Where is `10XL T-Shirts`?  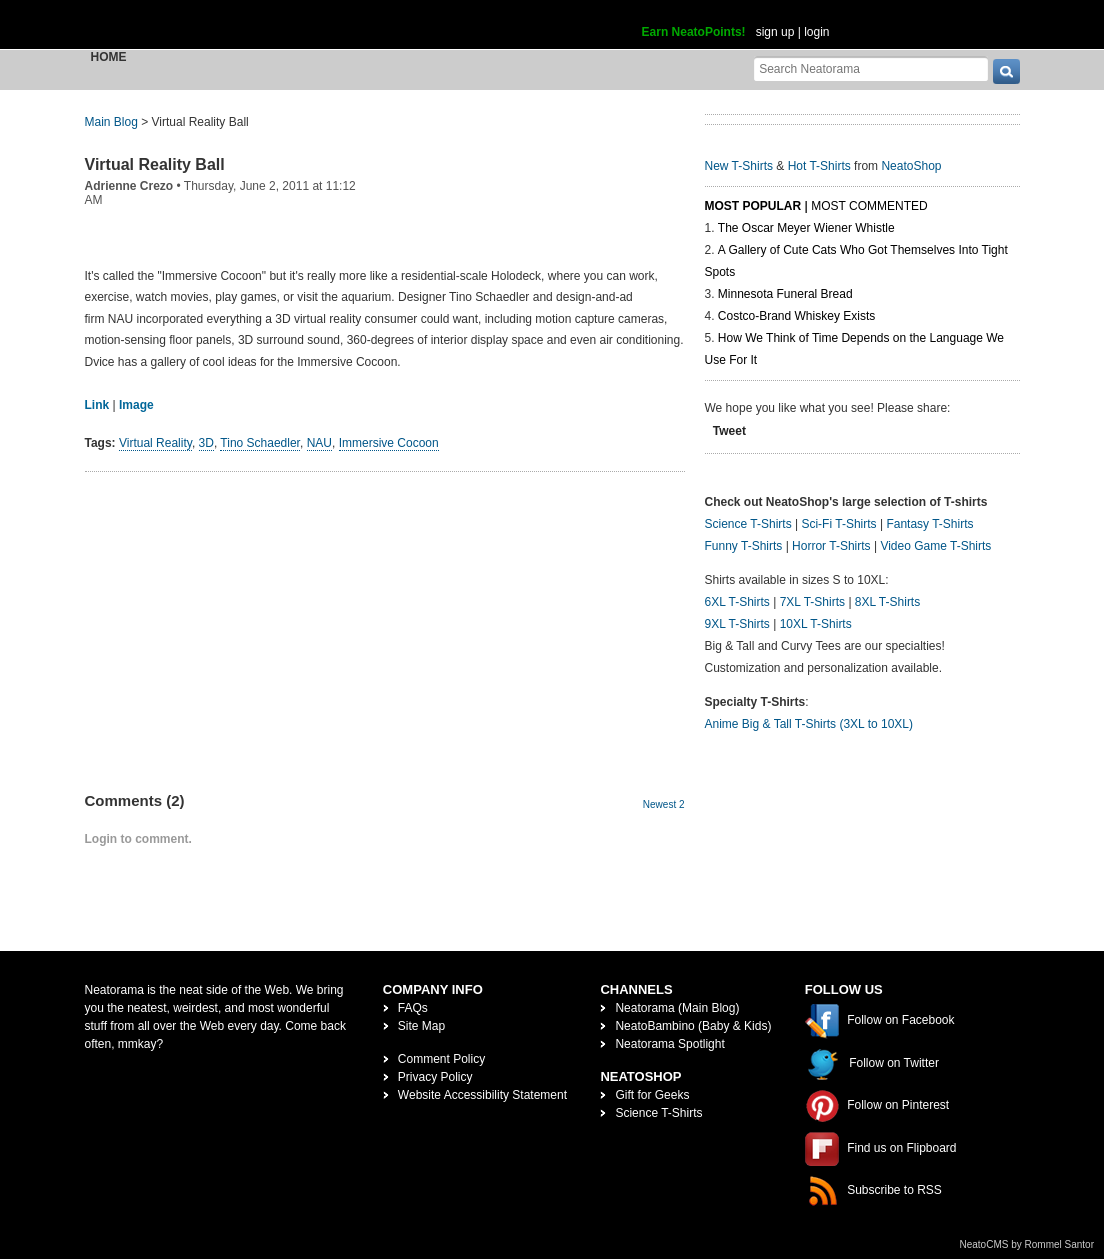 10XL T-Shirts is located at coordinates (816, 624).